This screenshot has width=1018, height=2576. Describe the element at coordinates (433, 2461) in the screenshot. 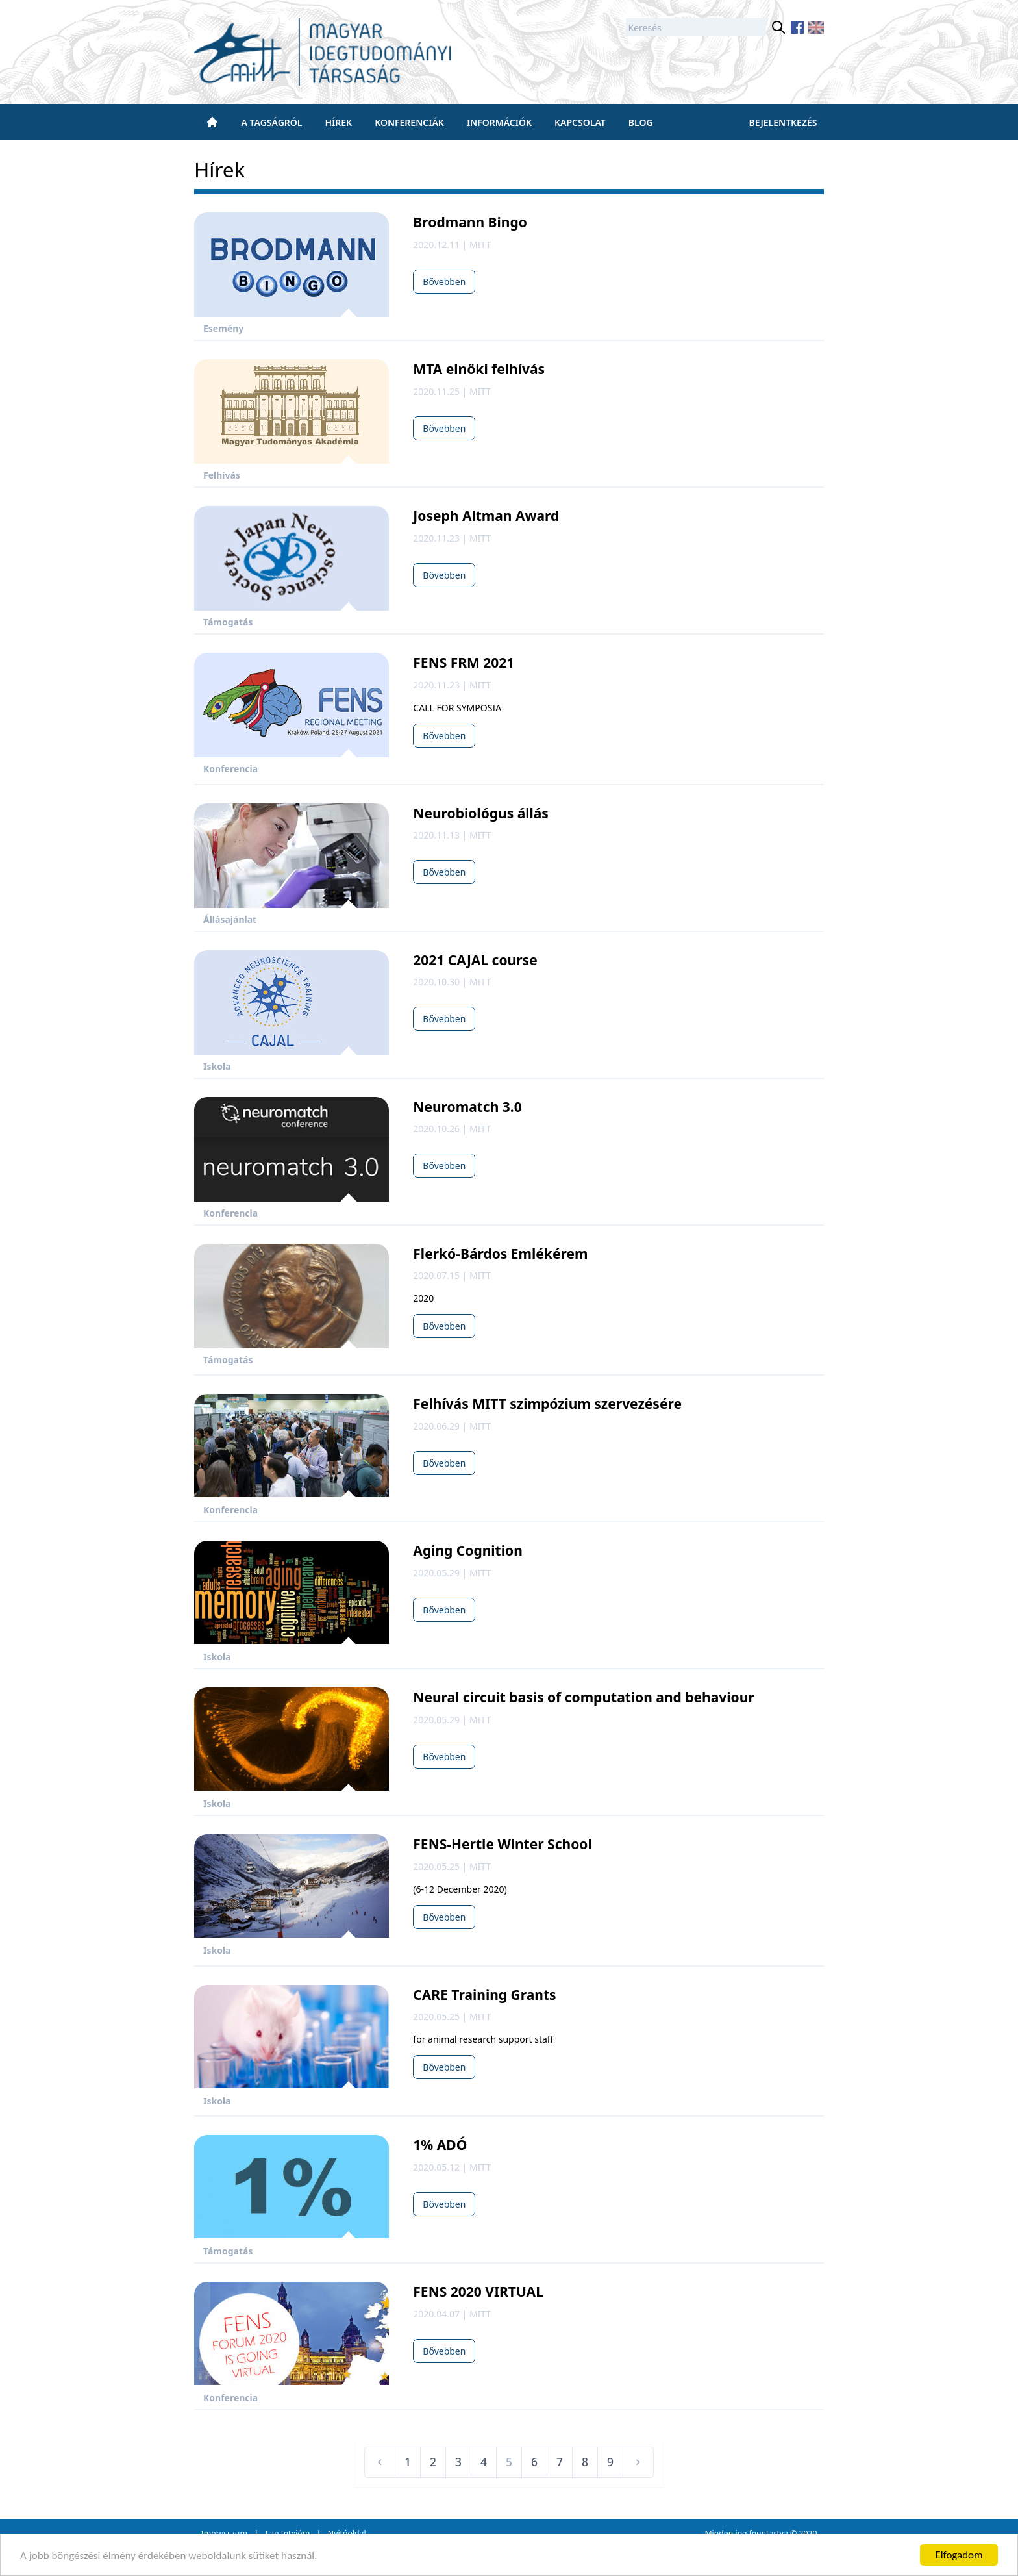

I see `2 [Ugrás a(z) 2 oldalra]` at that location.